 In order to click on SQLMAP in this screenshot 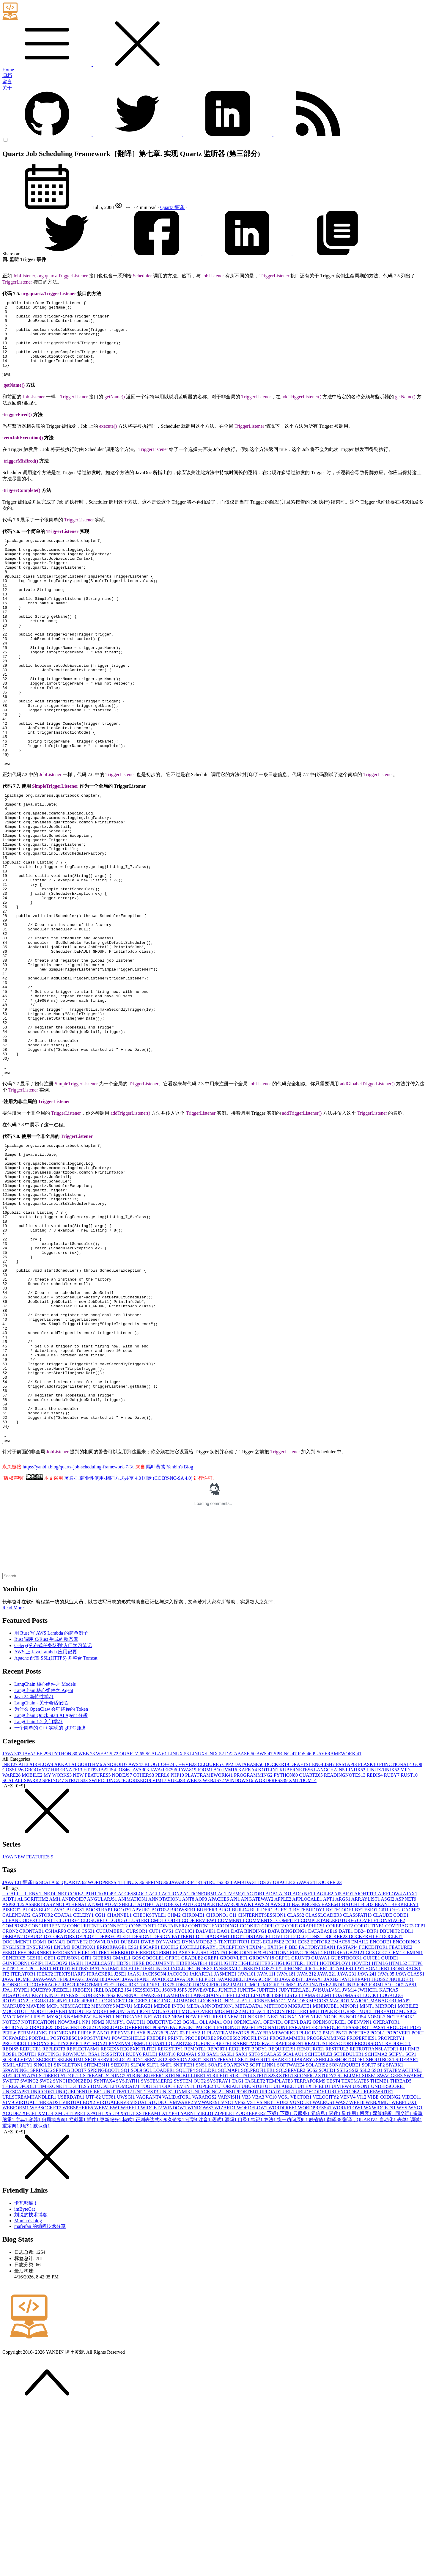, I will do `click(229, 2237)`.